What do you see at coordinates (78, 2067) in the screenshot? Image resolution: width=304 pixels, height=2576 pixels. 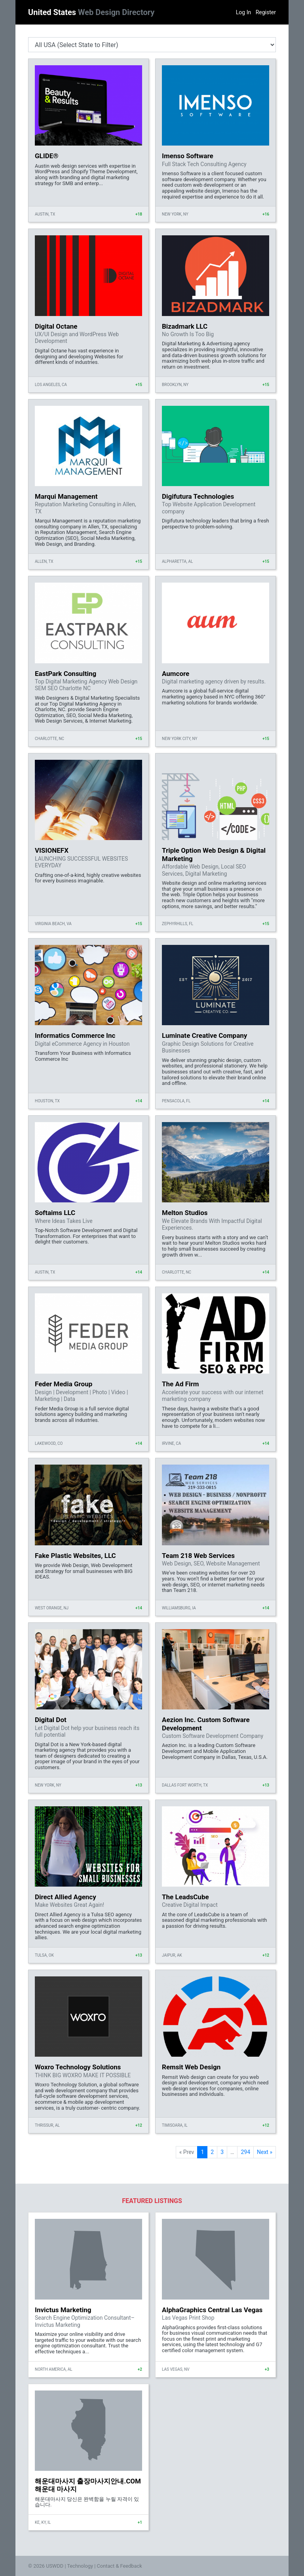 I see `Woxro Technology Solutions` at bounding box center [78, 2067].